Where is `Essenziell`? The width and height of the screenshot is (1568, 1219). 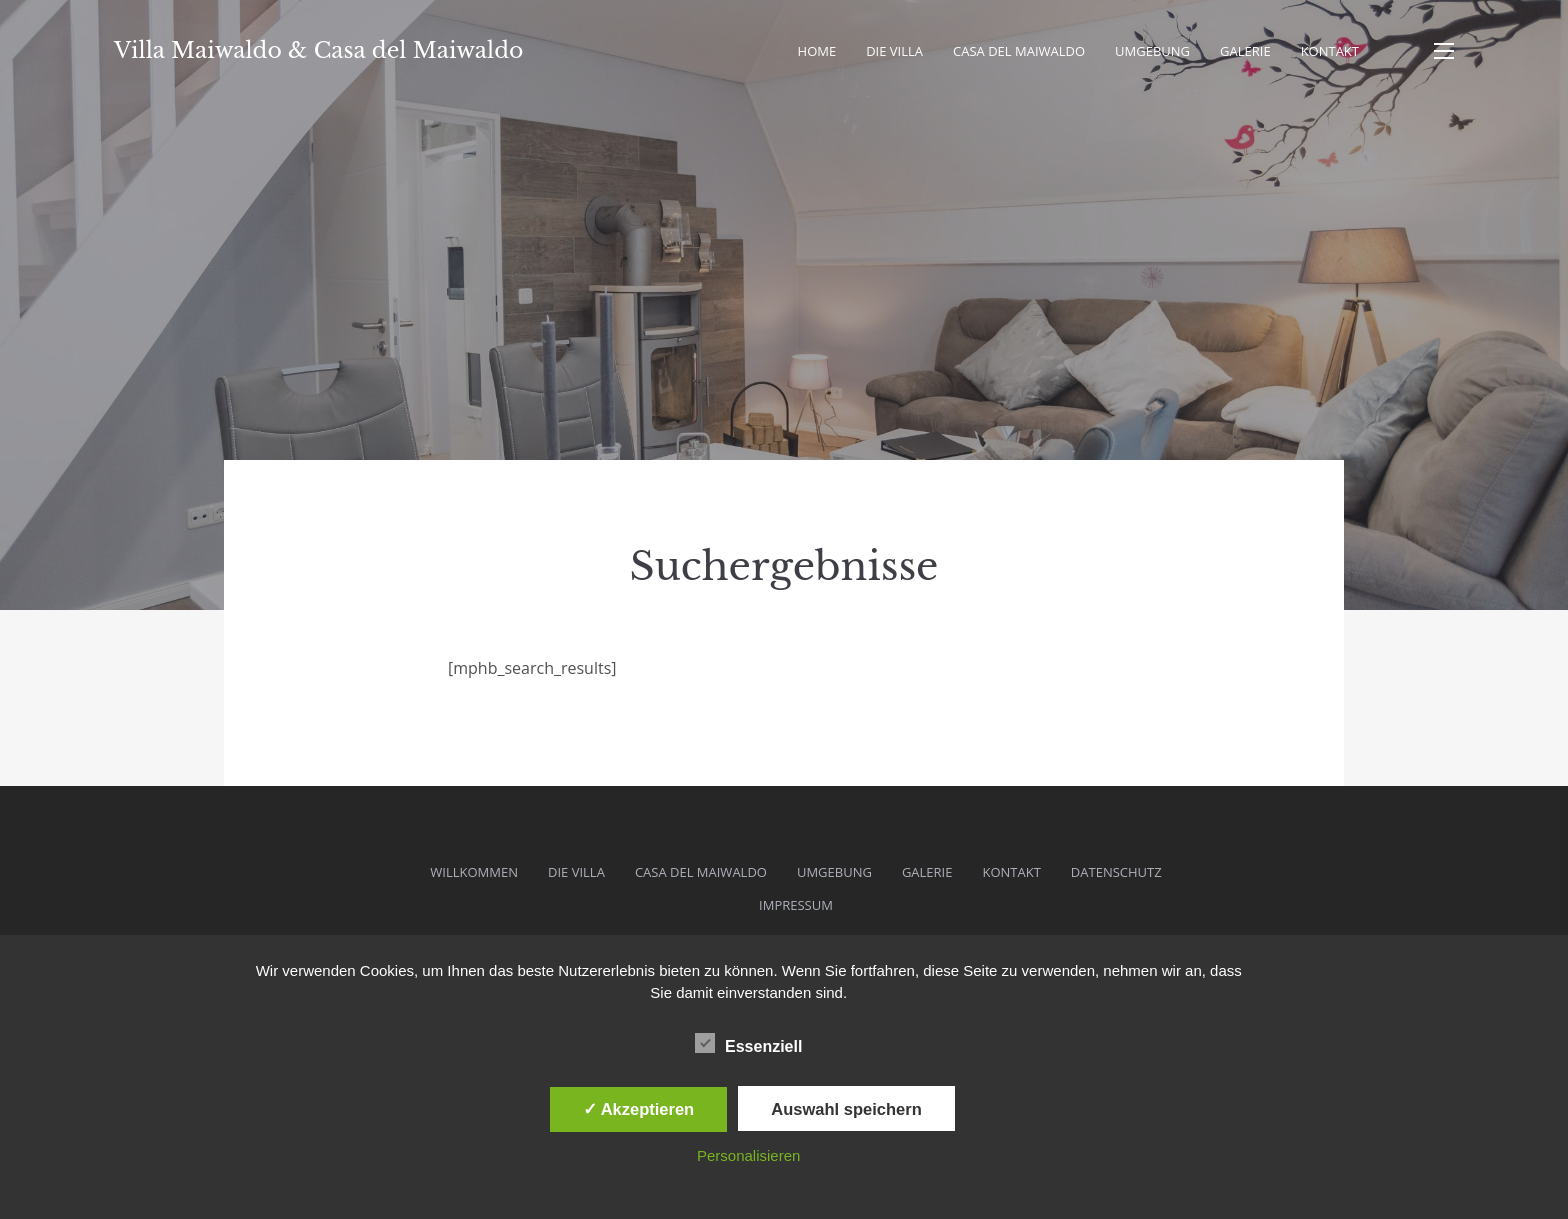 Essenziell is located at coordinates (748, 1043).